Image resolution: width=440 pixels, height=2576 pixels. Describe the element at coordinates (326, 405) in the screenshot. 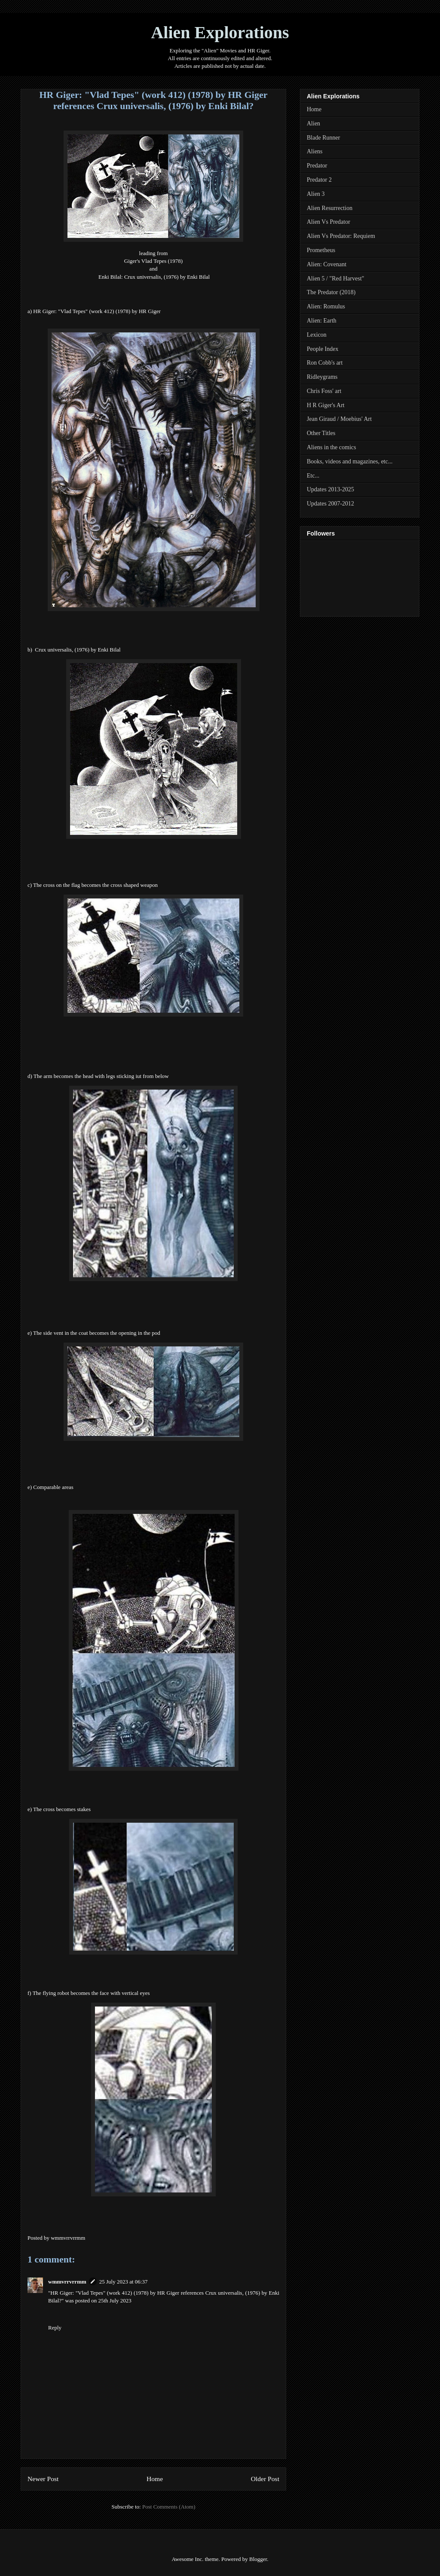

I see `H R Giger's Art` at that location.